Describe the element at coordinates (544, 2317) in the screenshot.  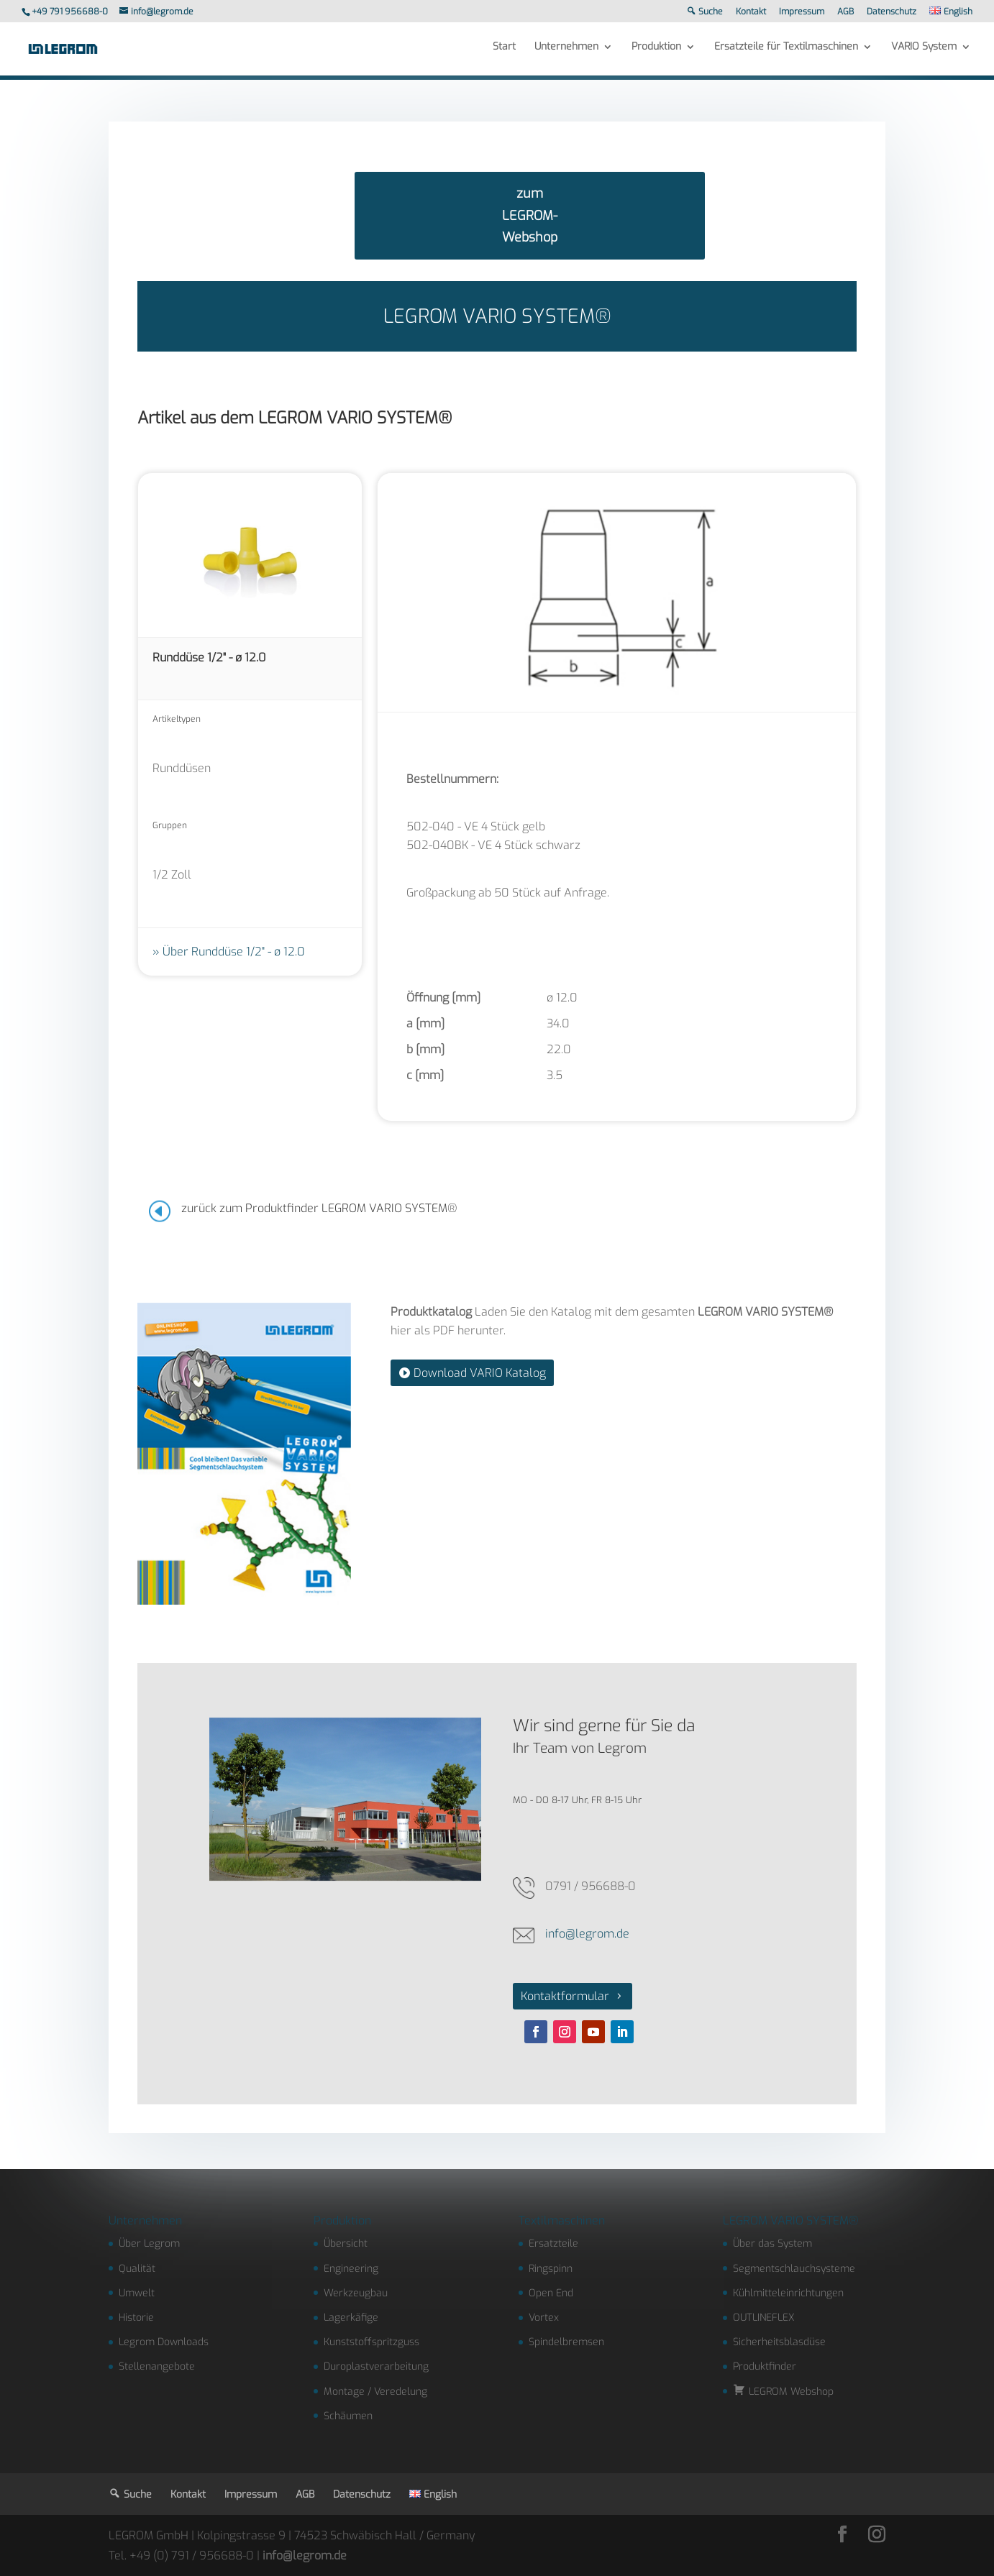
I see `Vortex` at that location.